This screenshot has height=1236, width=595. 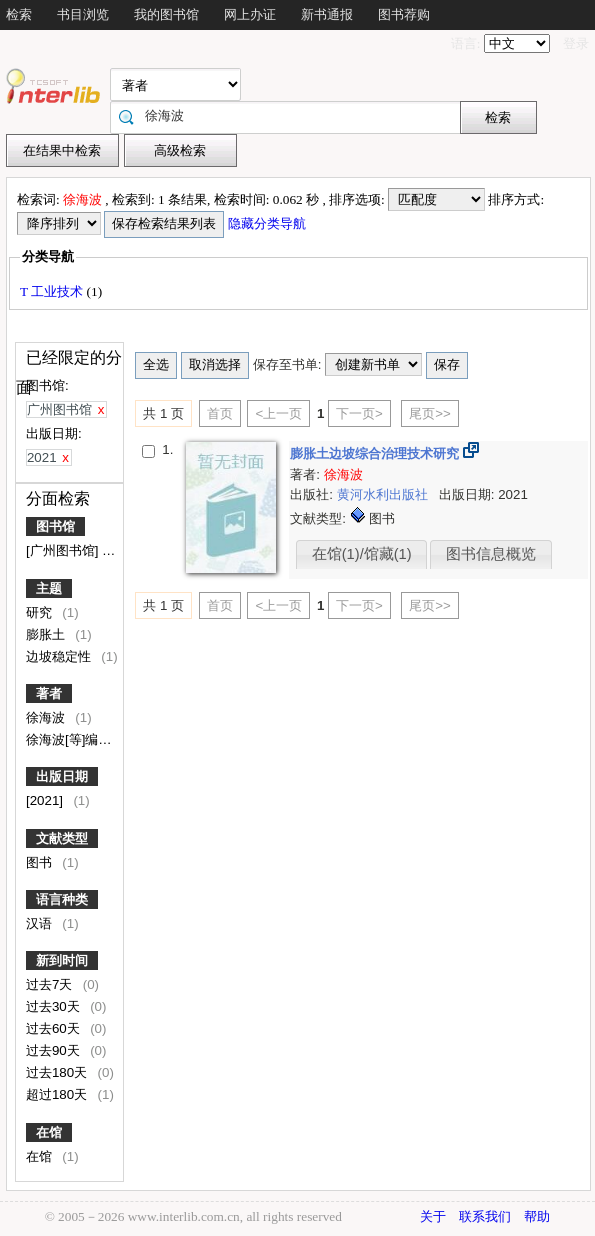 I want to click on 隐藏分类导航, so click(x=268, y=223).